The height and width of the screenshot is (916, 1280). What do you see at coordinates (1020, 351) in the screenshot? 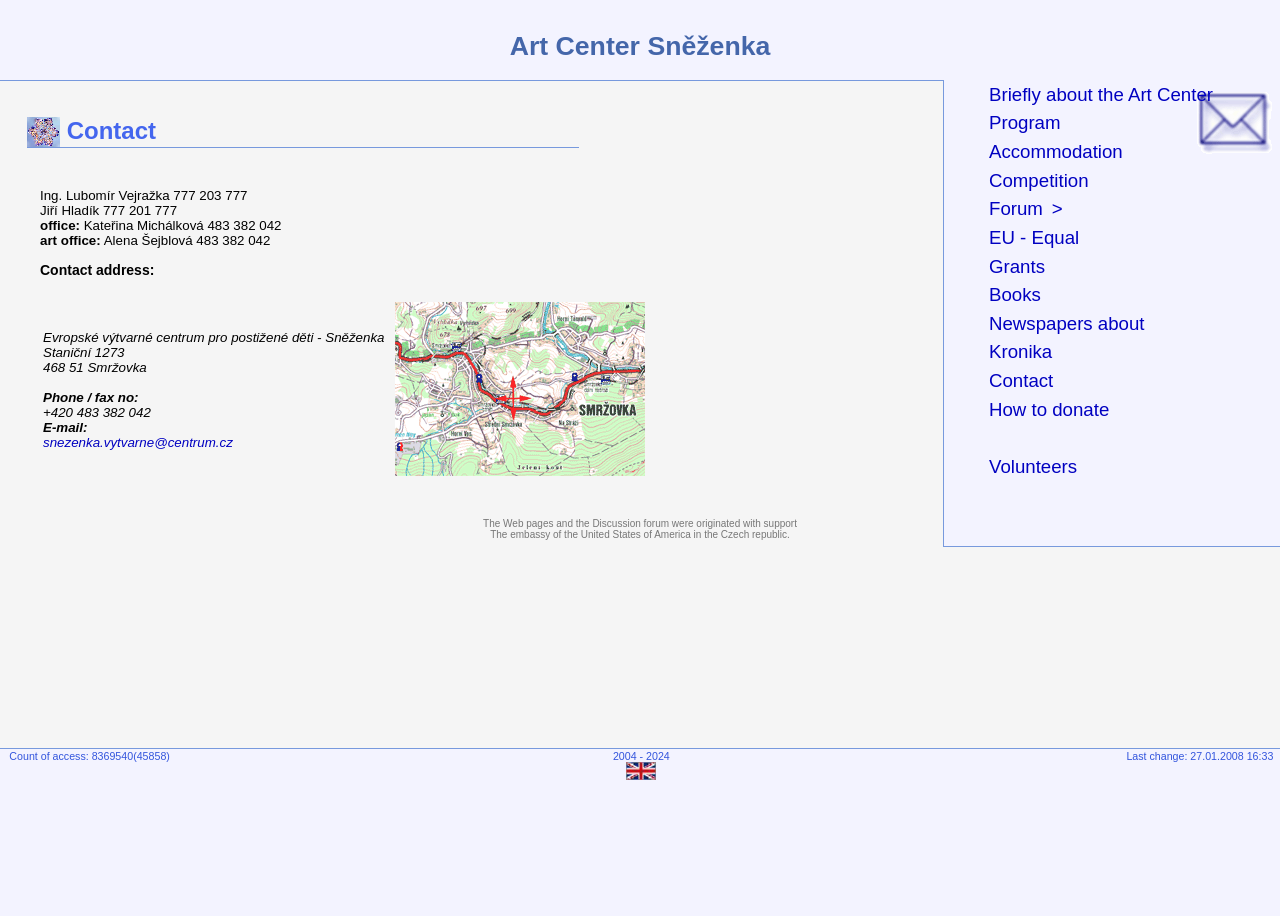
I see `Kronika` at bounding box center [1020, 351].